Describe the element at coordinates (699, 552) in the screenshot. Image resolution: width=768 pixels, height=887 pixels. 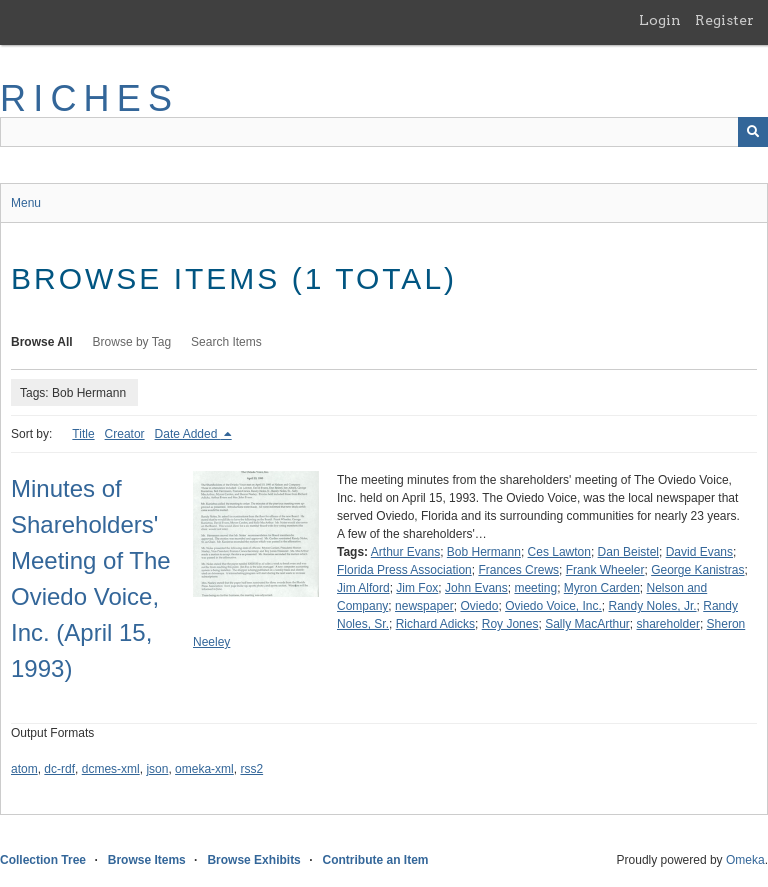
I see `David Evans` at that location.